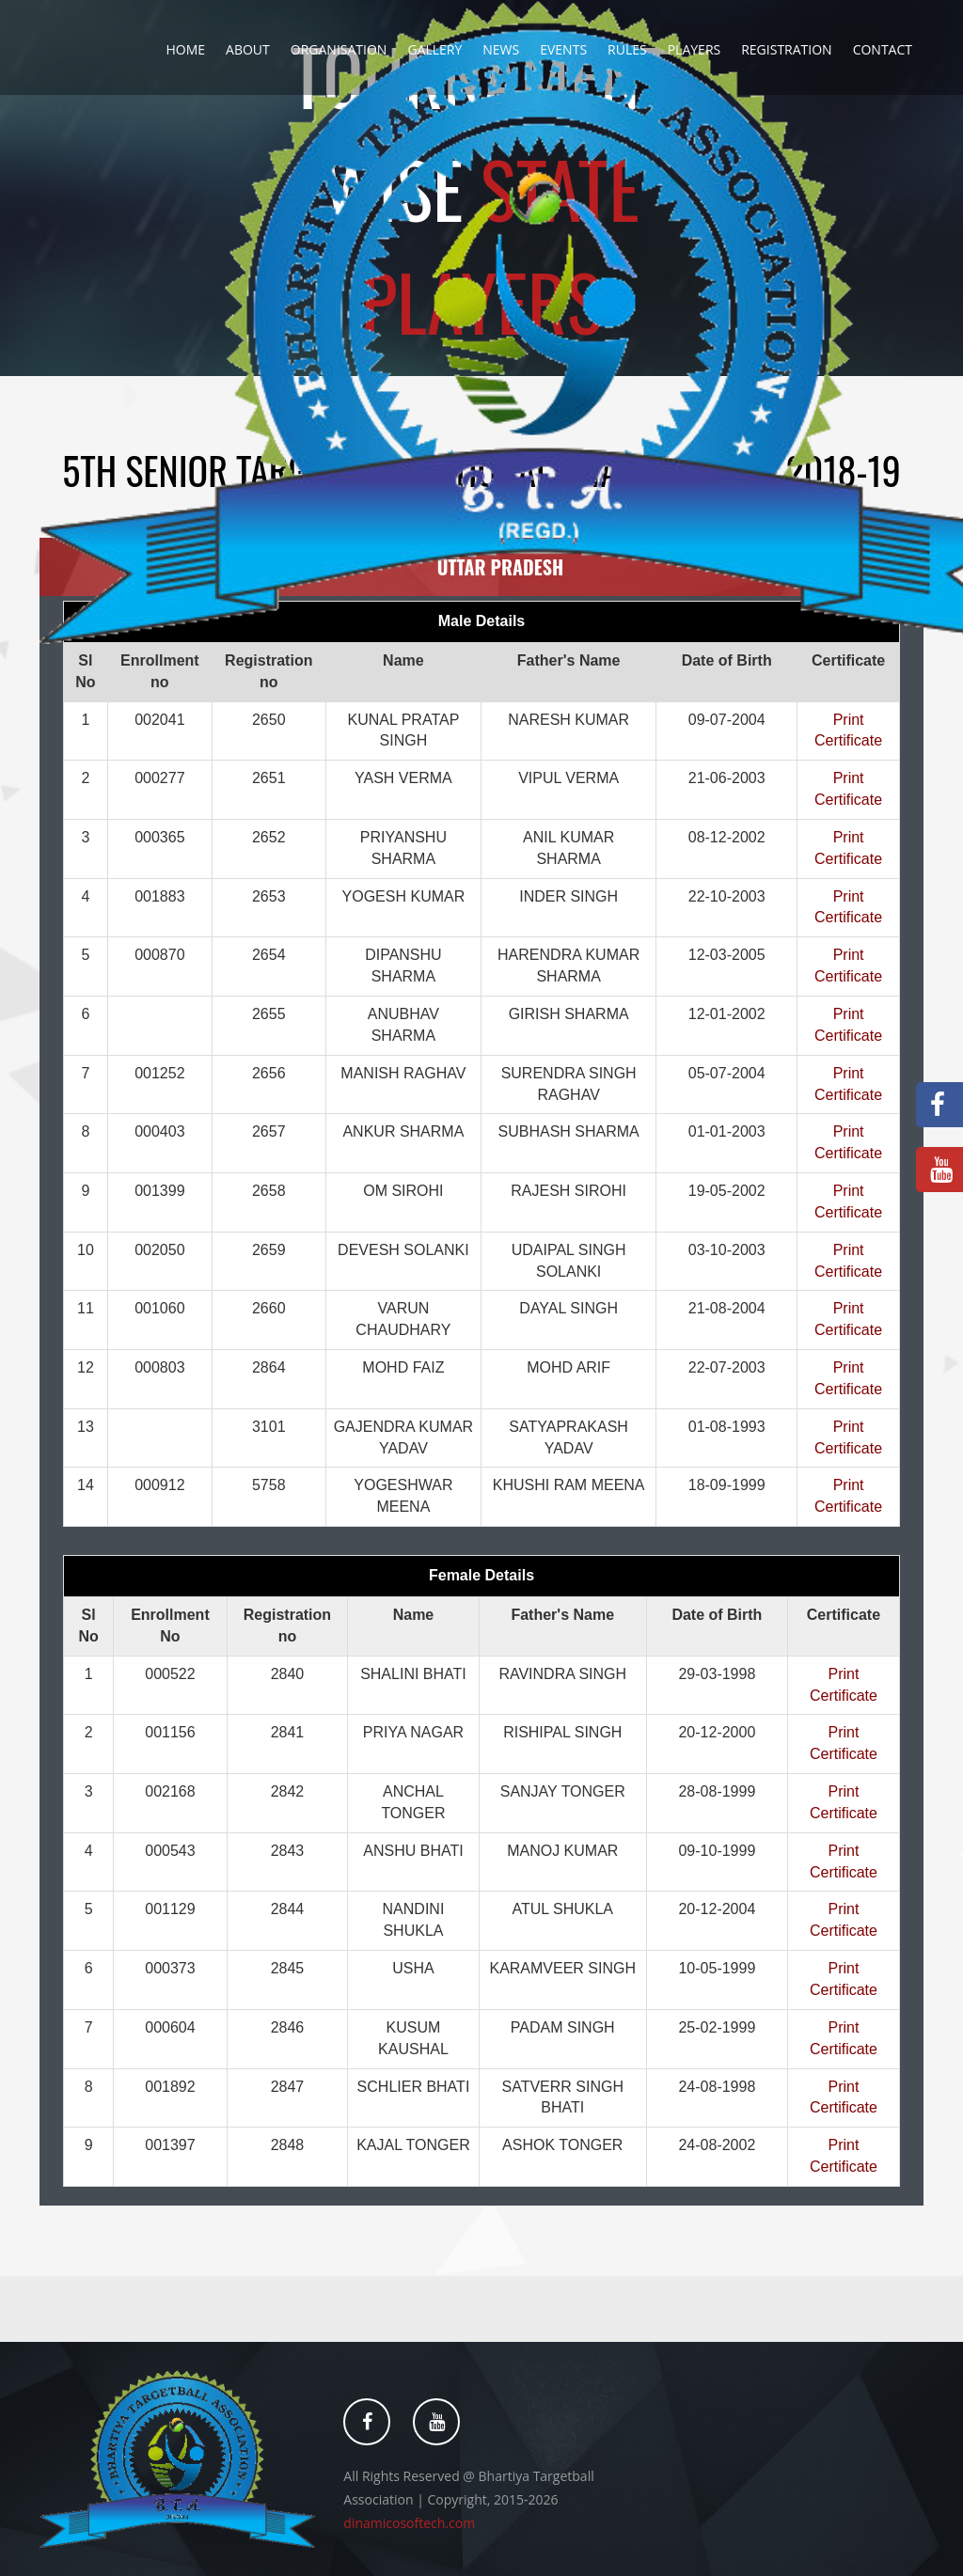 This screenshot has height=2576, width=963. What do you see at coordinates (563, 49) in the screenshot?
I see `Events` at bounding box center [563, 49].